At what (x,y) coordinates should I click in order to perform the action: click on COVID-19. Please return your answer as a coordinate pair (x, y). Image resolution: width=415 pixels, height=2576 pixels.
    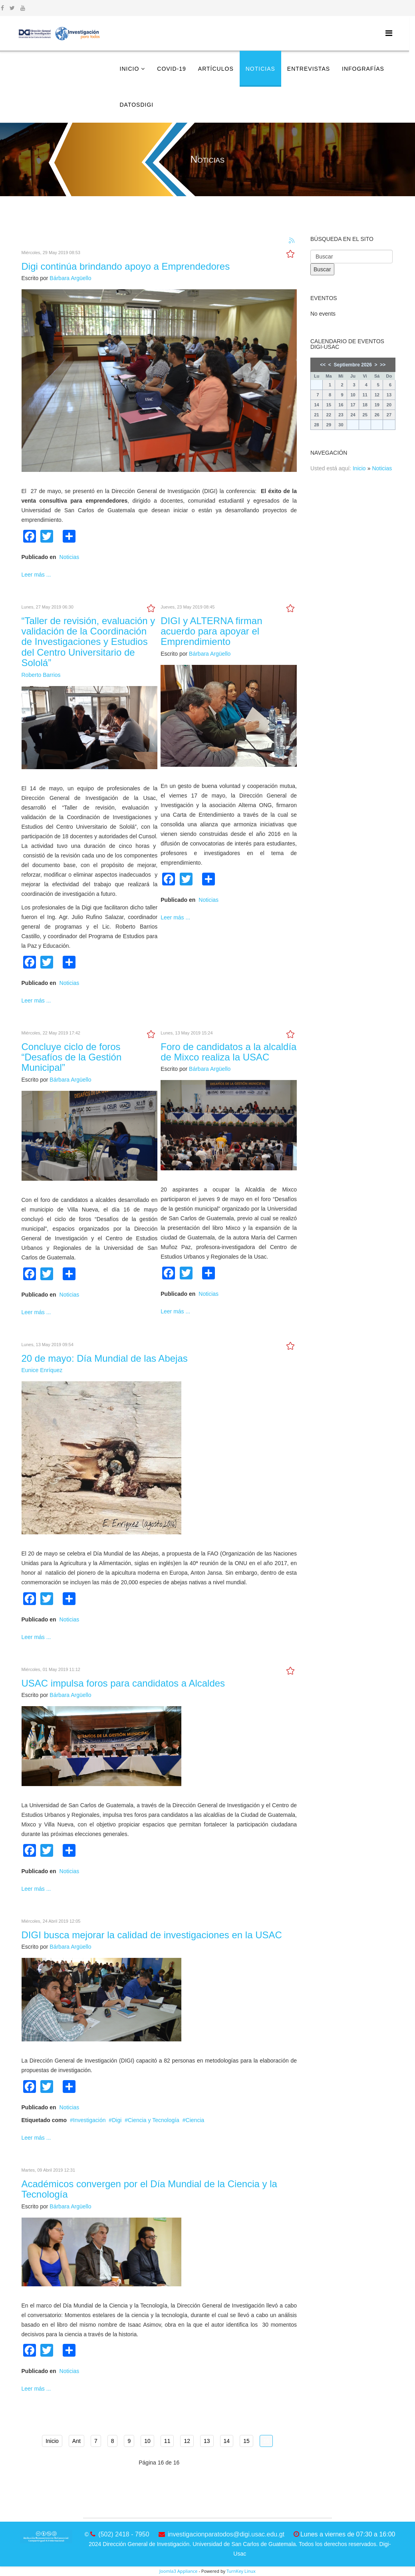
    Looking at the image, I should click on (171, 69).